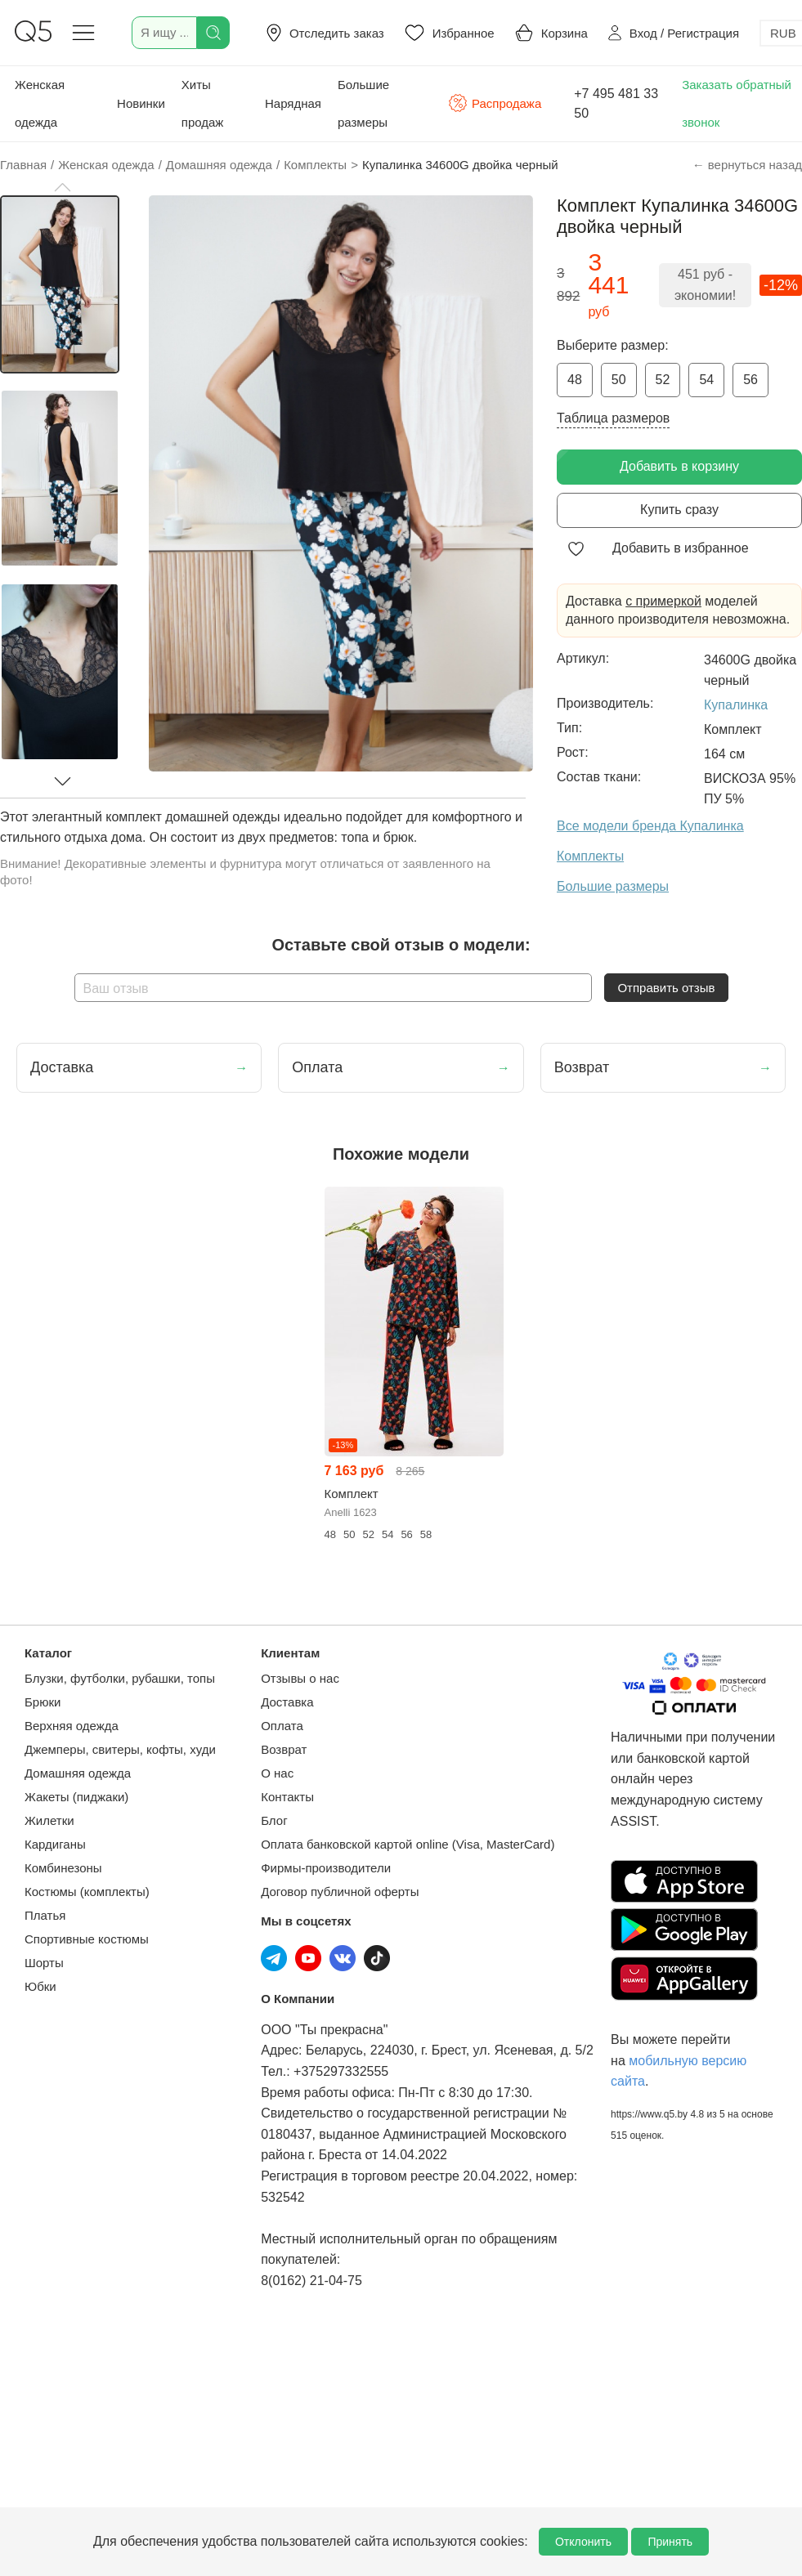 The height and width of the screenshot is (2576, 802). Describe the element at coordinates (87, 1891) in the screenshot. I see `Костюмы (комплекты)` at that location.